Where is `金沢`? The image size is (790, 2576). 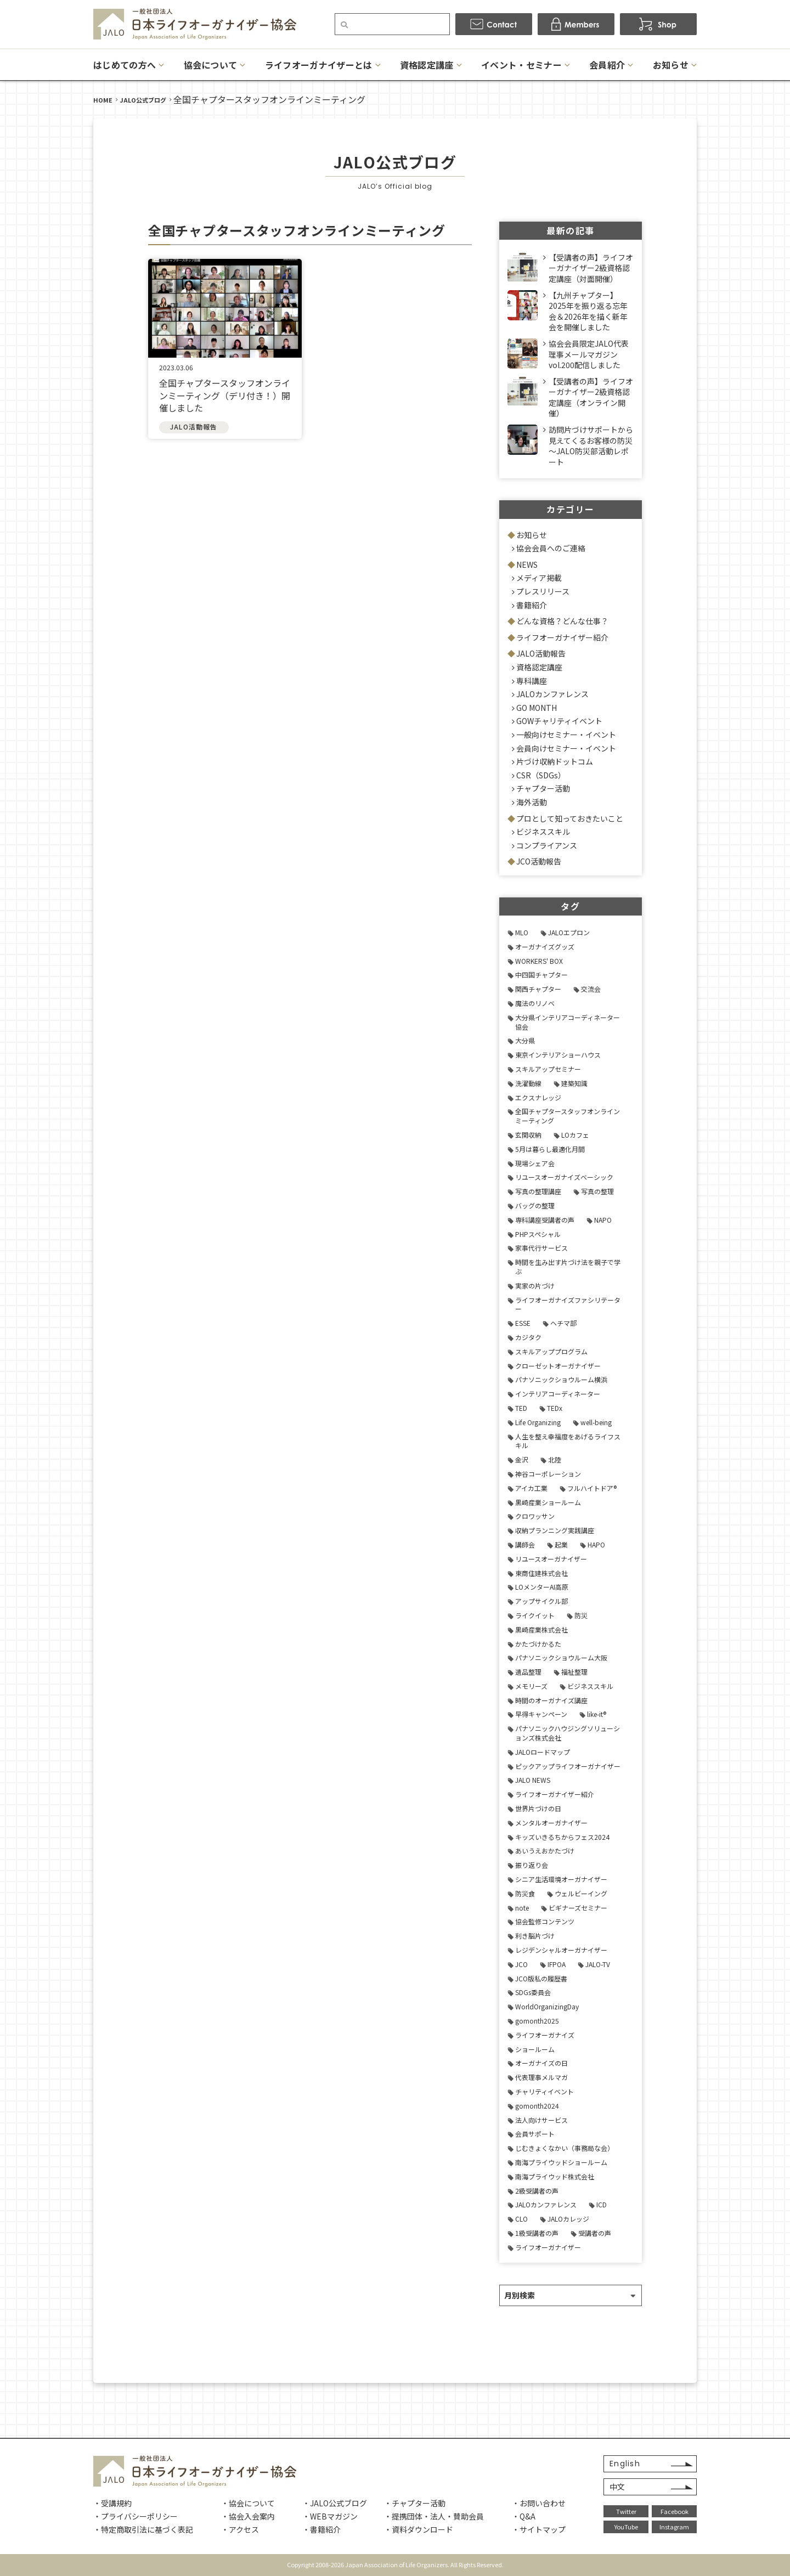 金沢 is located at coordinates (521, 1459).